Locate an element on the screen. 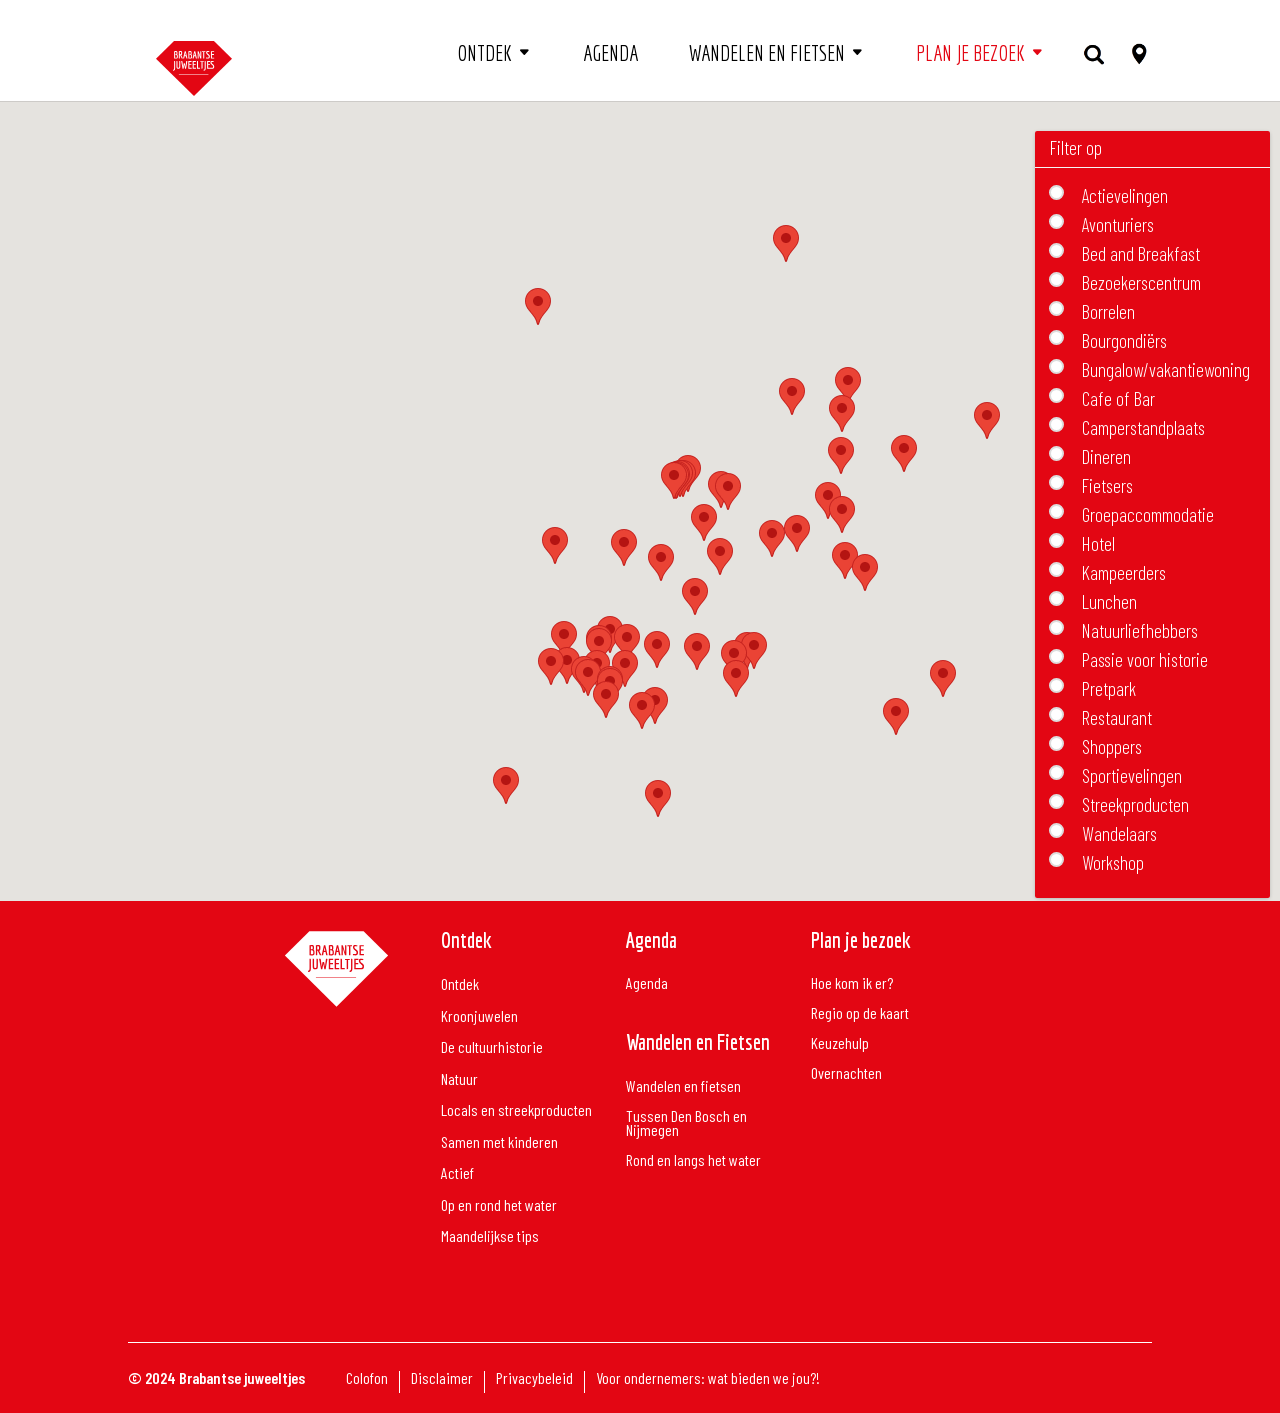 Image resolution: width=1280 pixels, height=1413 pixels. Overnachten is located at coordinates (846, 1074).